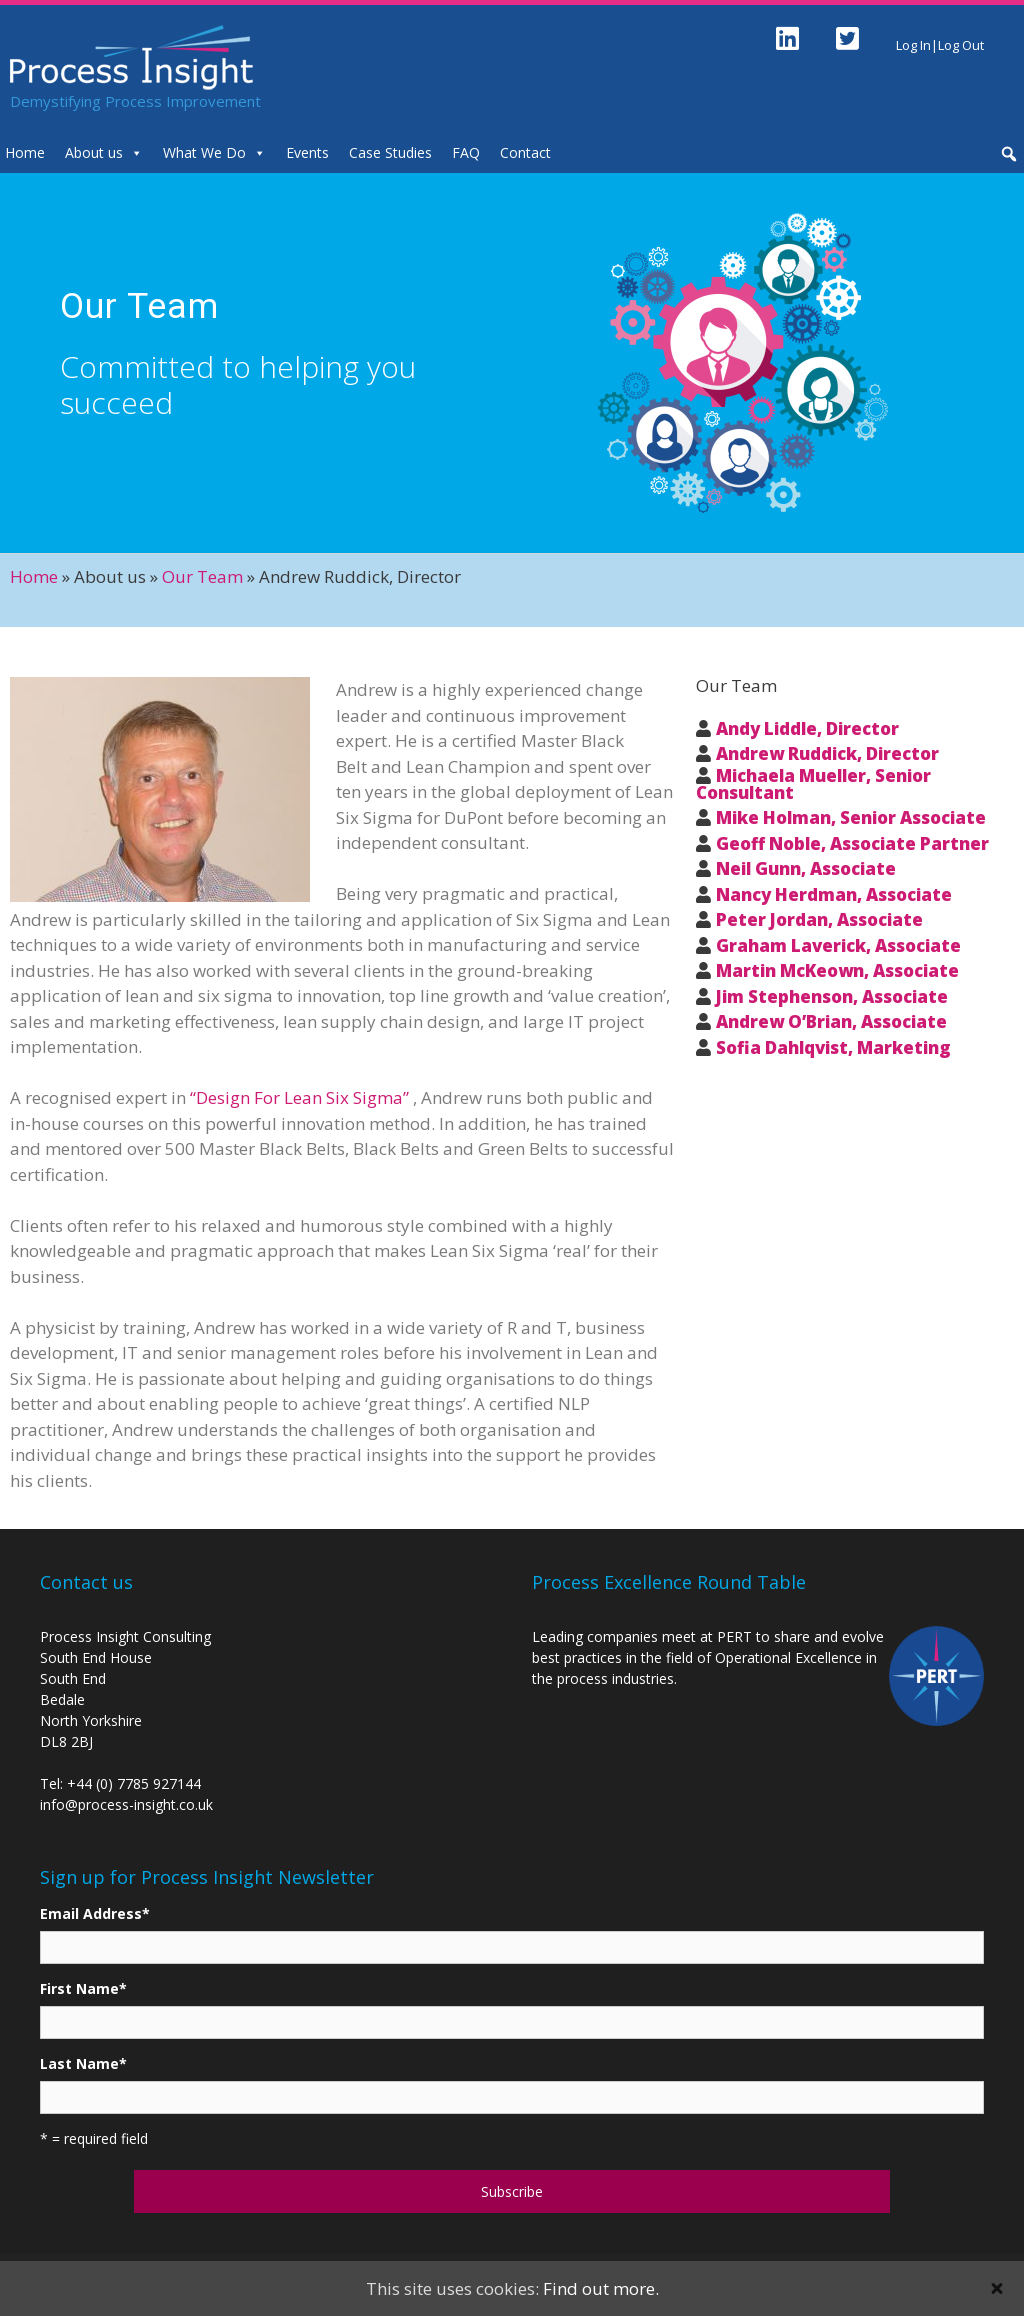  What do you see at coordinates (832, 996) in the screenshot?
I see `Jim Stephenson, Associate` at bounding box center [832, 996].